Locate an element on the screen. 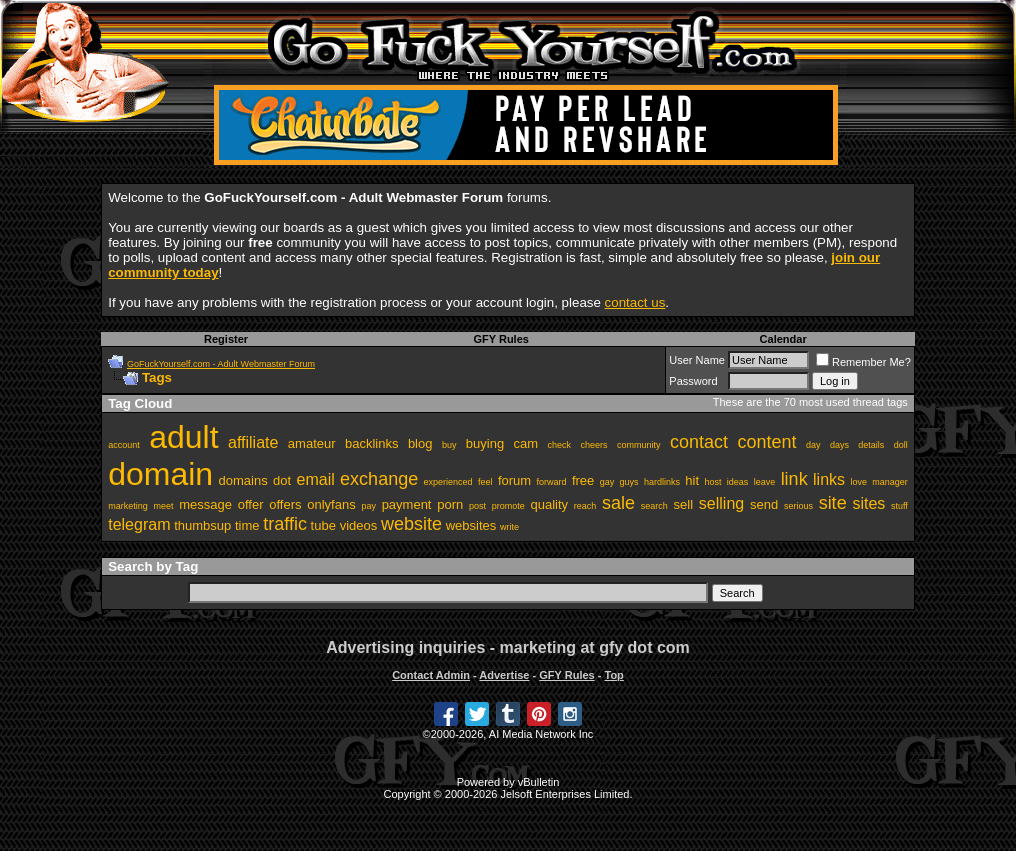 The width and height of the screenshot is (1016, 851). serious is located at coordinates (798, 506).